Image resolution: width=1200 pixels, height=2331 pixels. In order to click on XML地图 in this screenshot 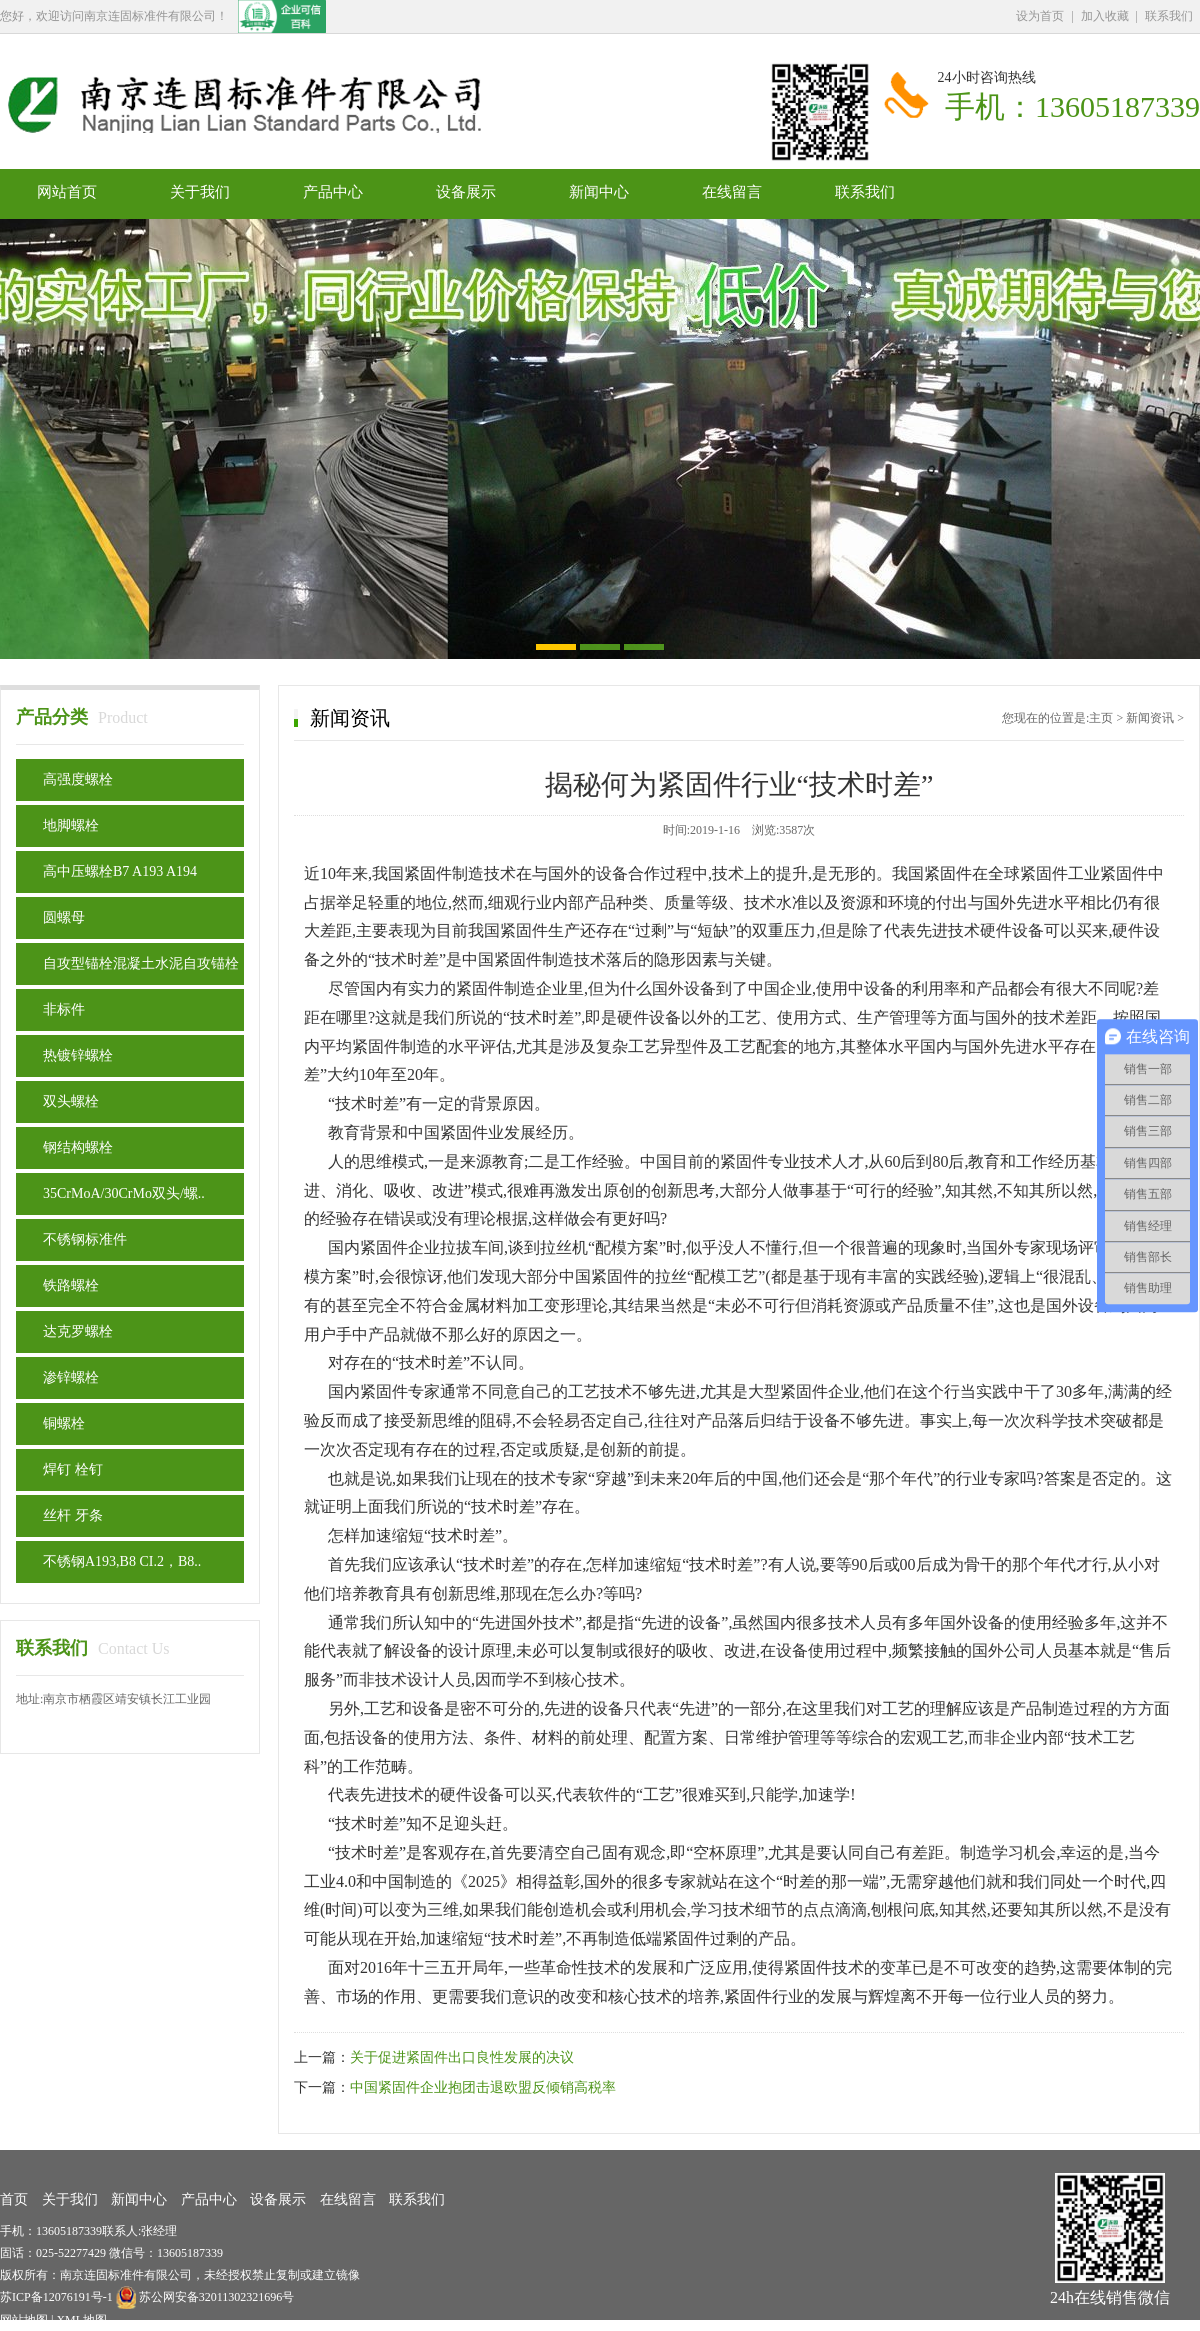, I will do `click(81, 2320)`.